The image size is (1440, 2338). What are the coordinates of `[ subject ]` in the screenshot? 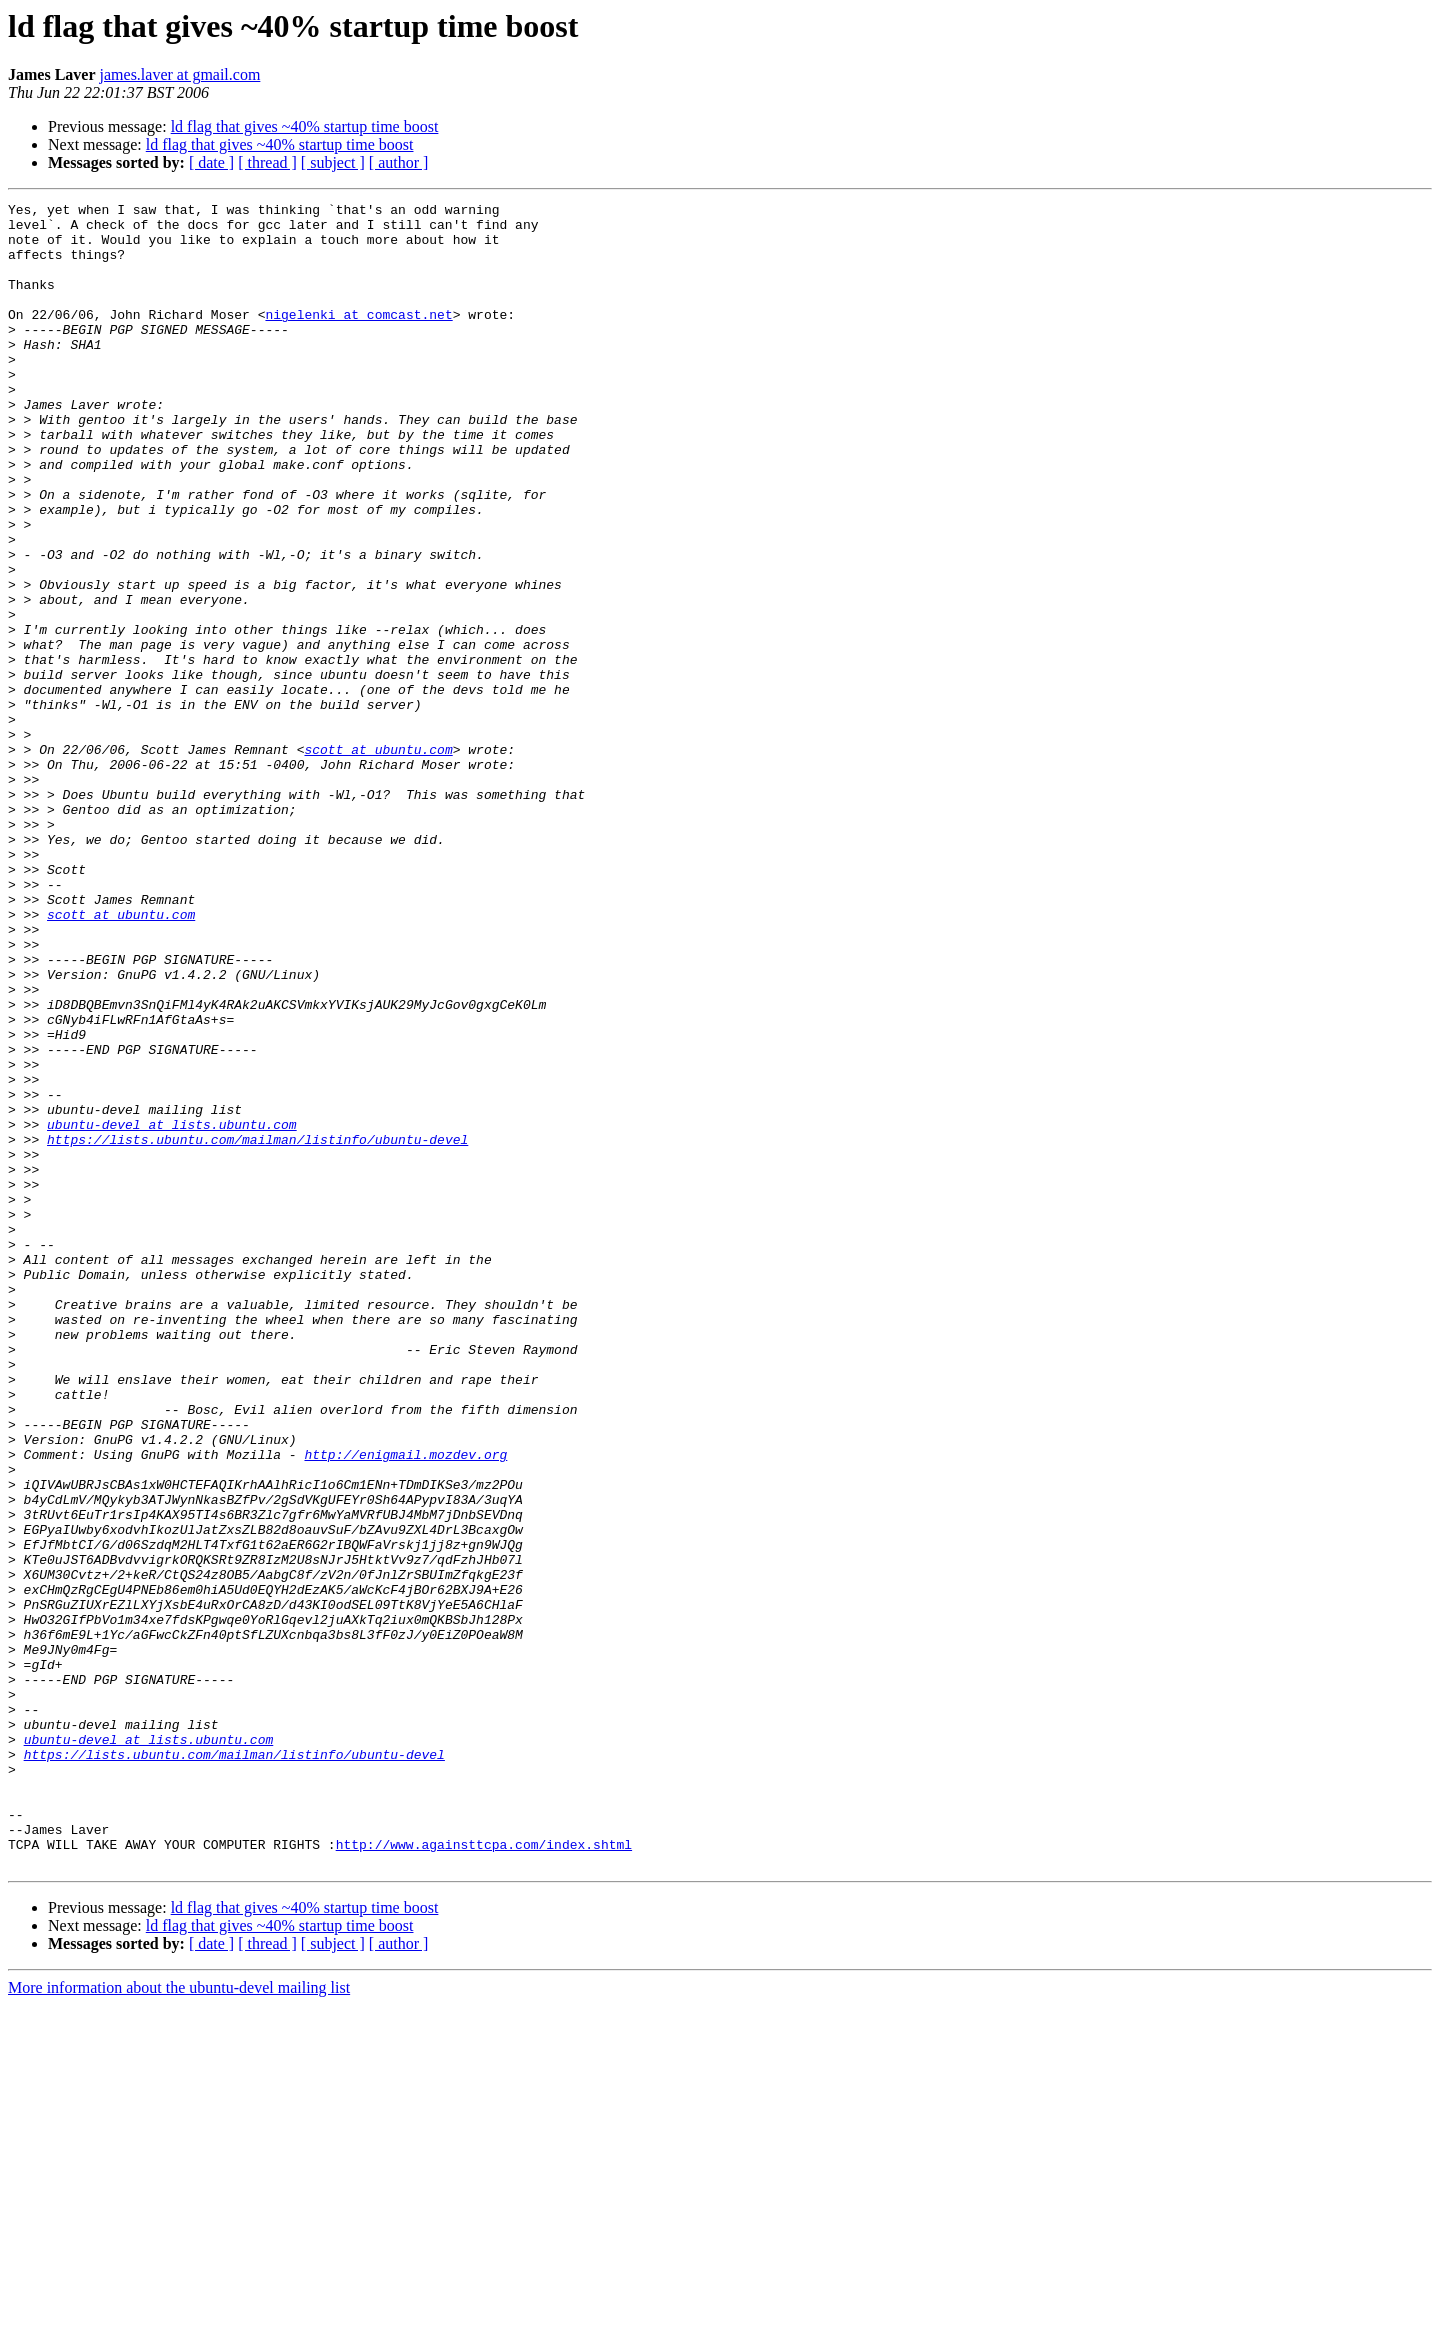 It's located at (333, 162).